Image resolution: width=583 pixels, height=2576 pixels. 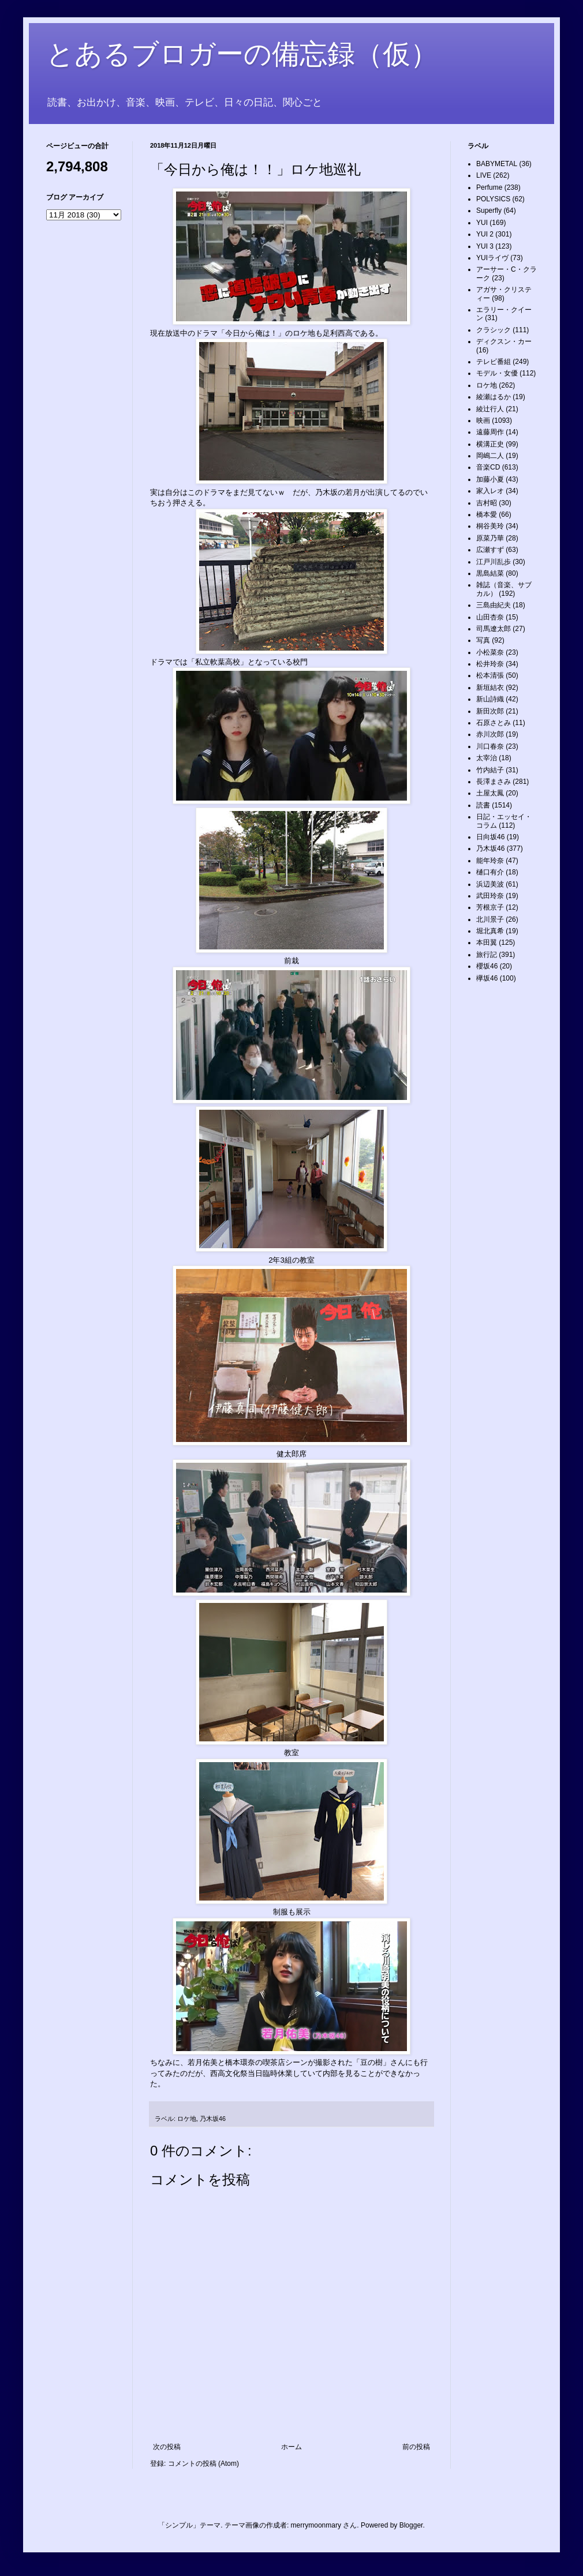 What do you see at coordinates (490, 675) in the screenshot?
I see `松本清張` at bounding box center [490, 675].